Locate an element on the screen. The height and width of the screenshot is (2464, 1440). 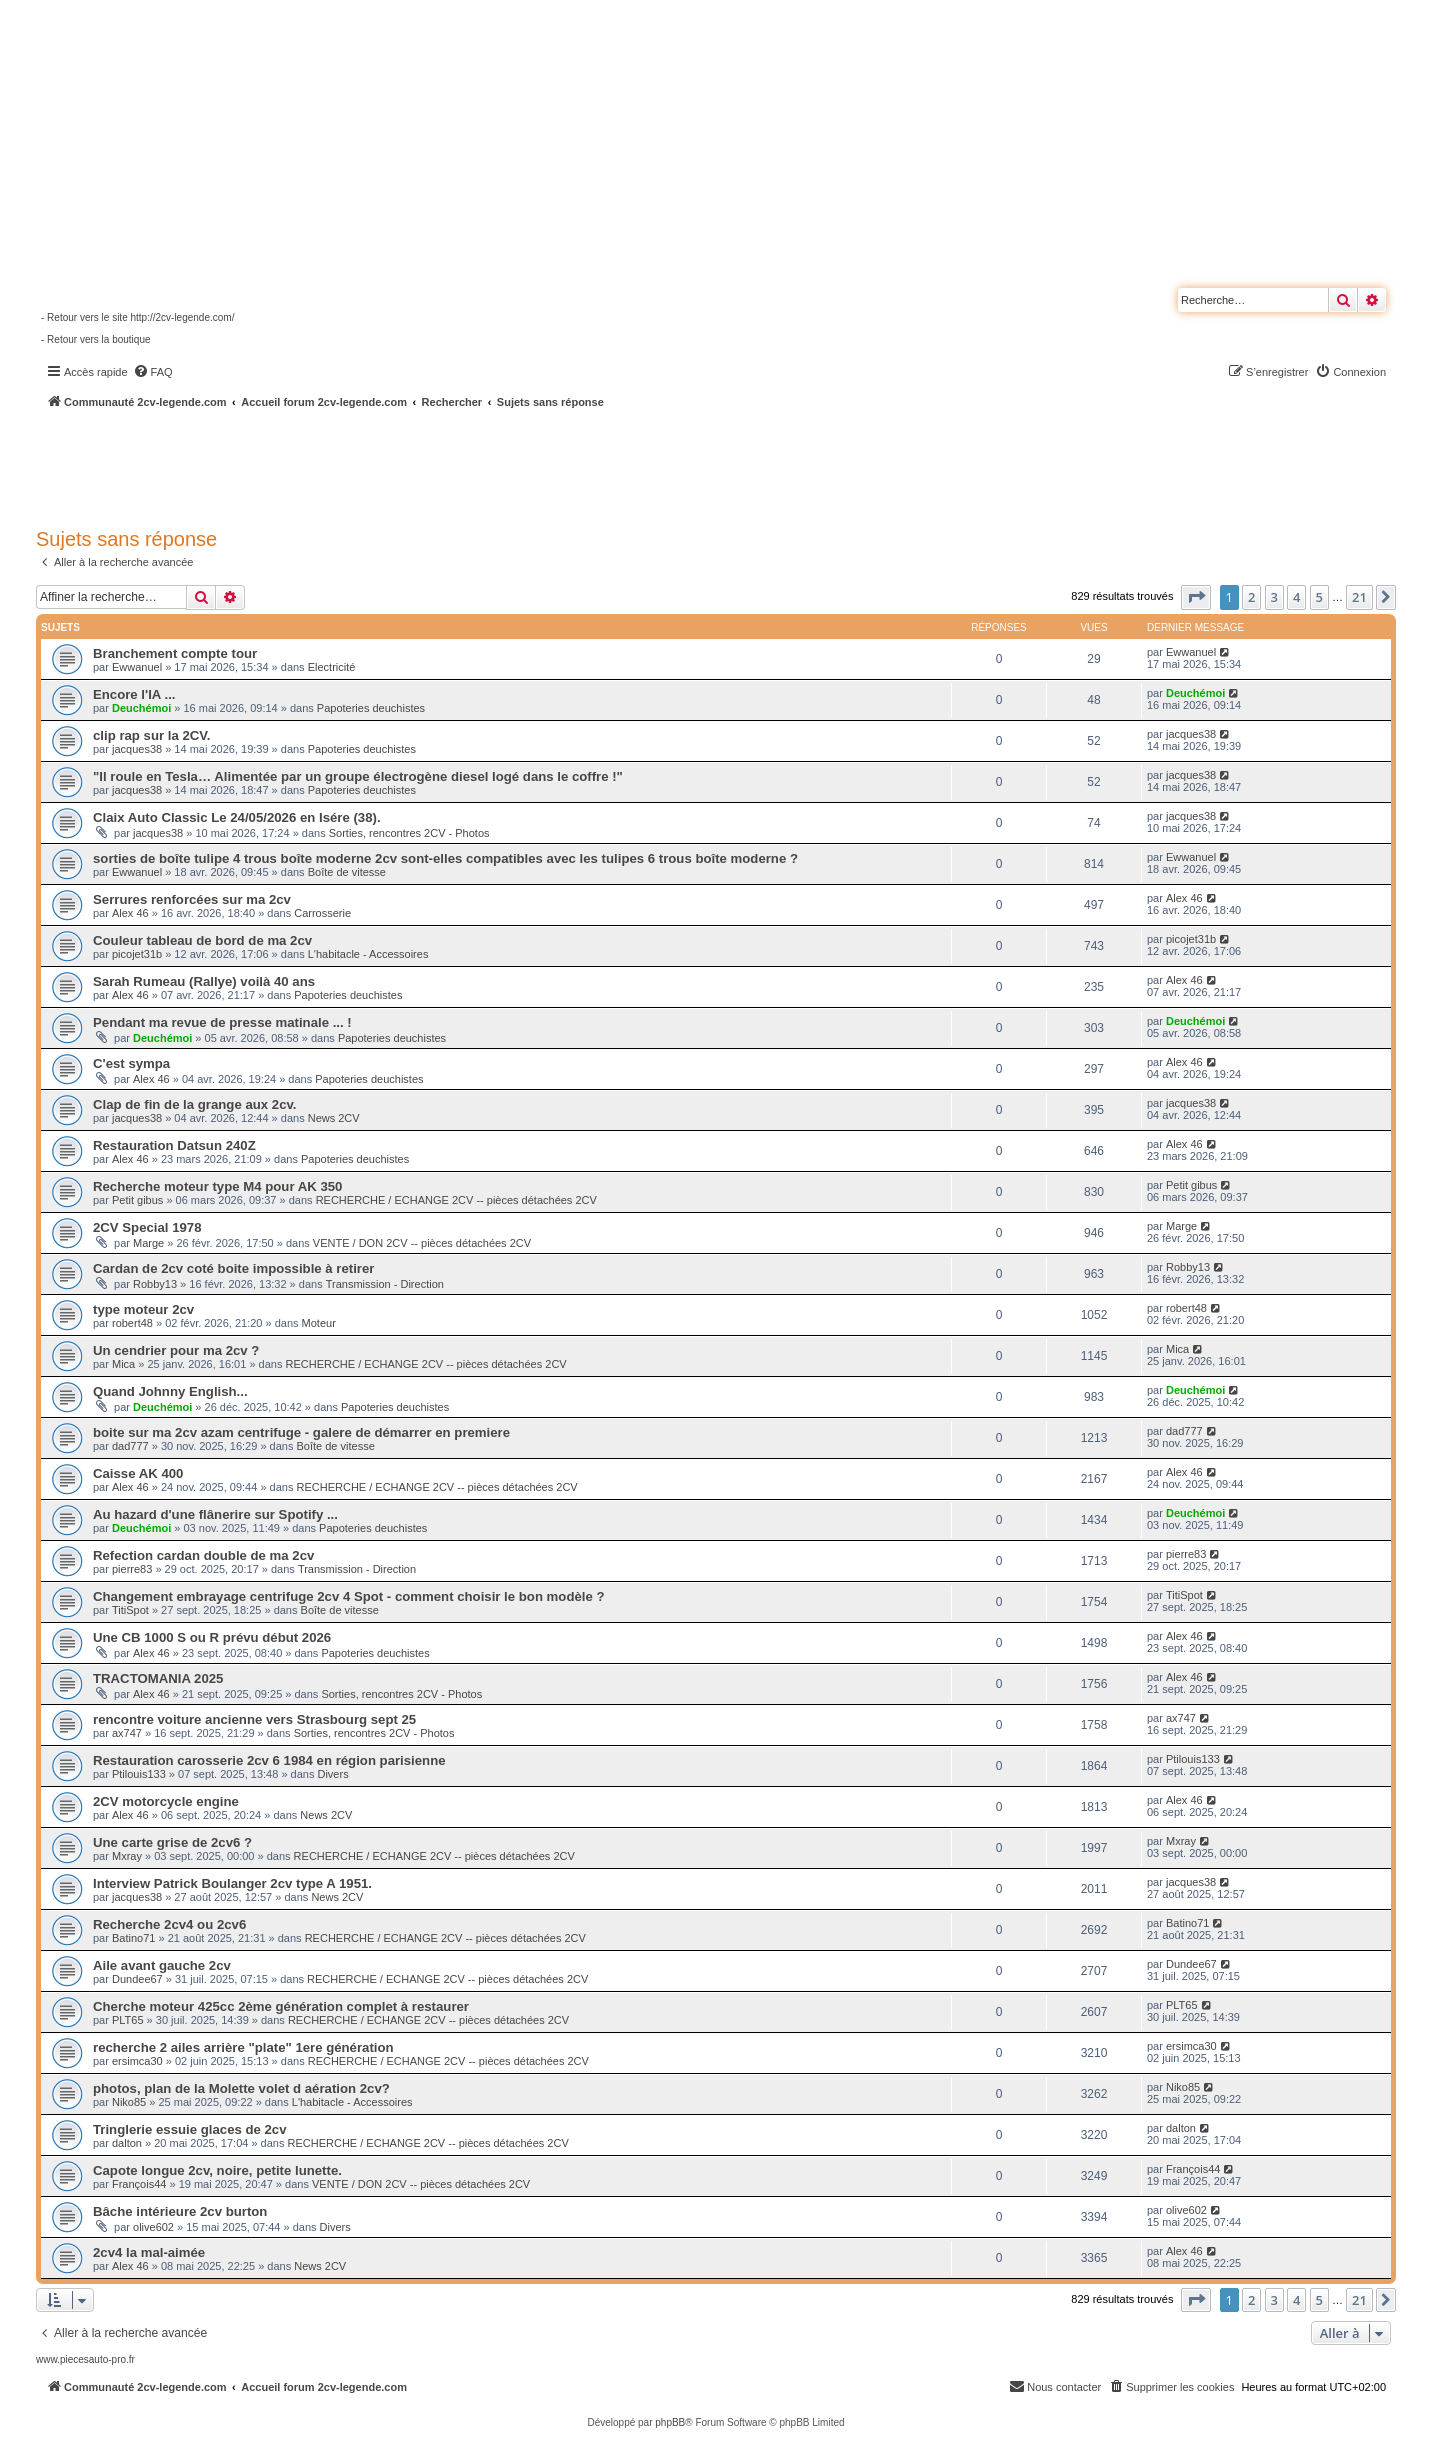
François44 is located at coordinates (139, 2184).